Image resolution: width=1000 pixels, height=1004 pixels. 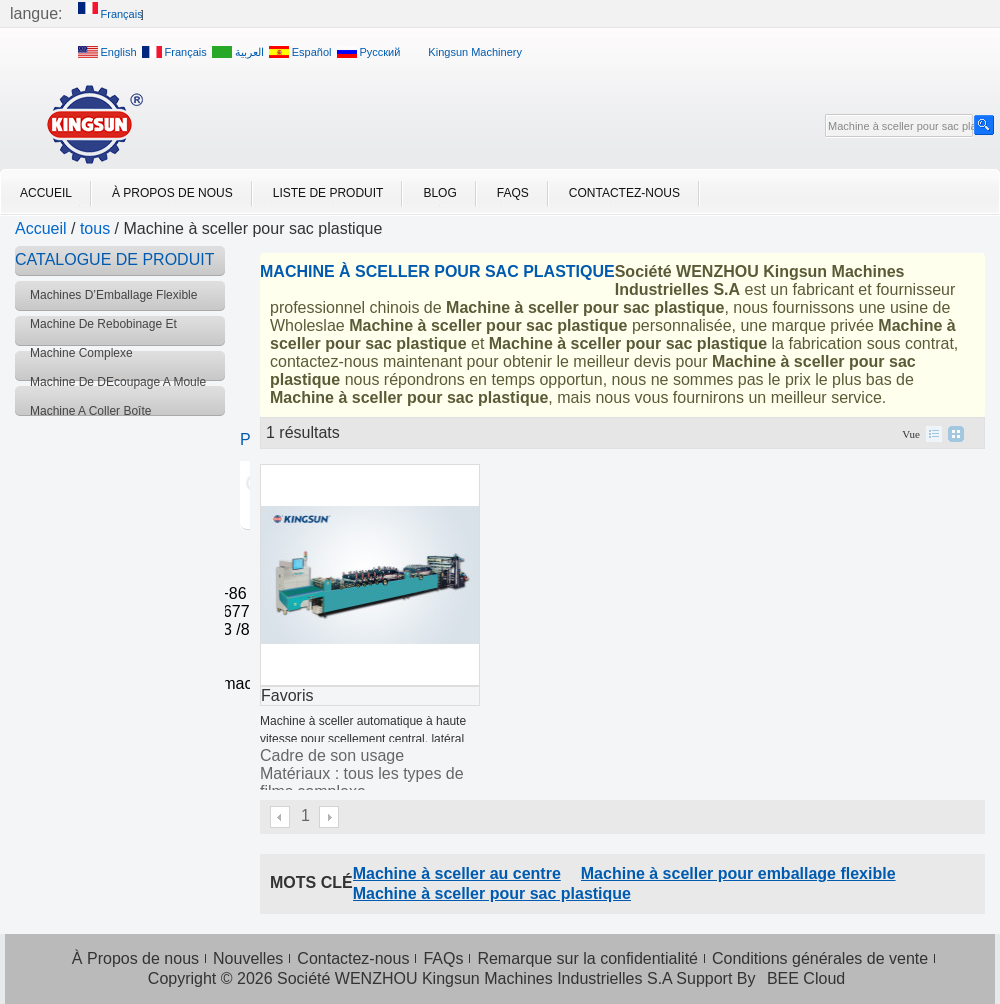 I want to click on À Propos de nous, so click(x=172, y=193).